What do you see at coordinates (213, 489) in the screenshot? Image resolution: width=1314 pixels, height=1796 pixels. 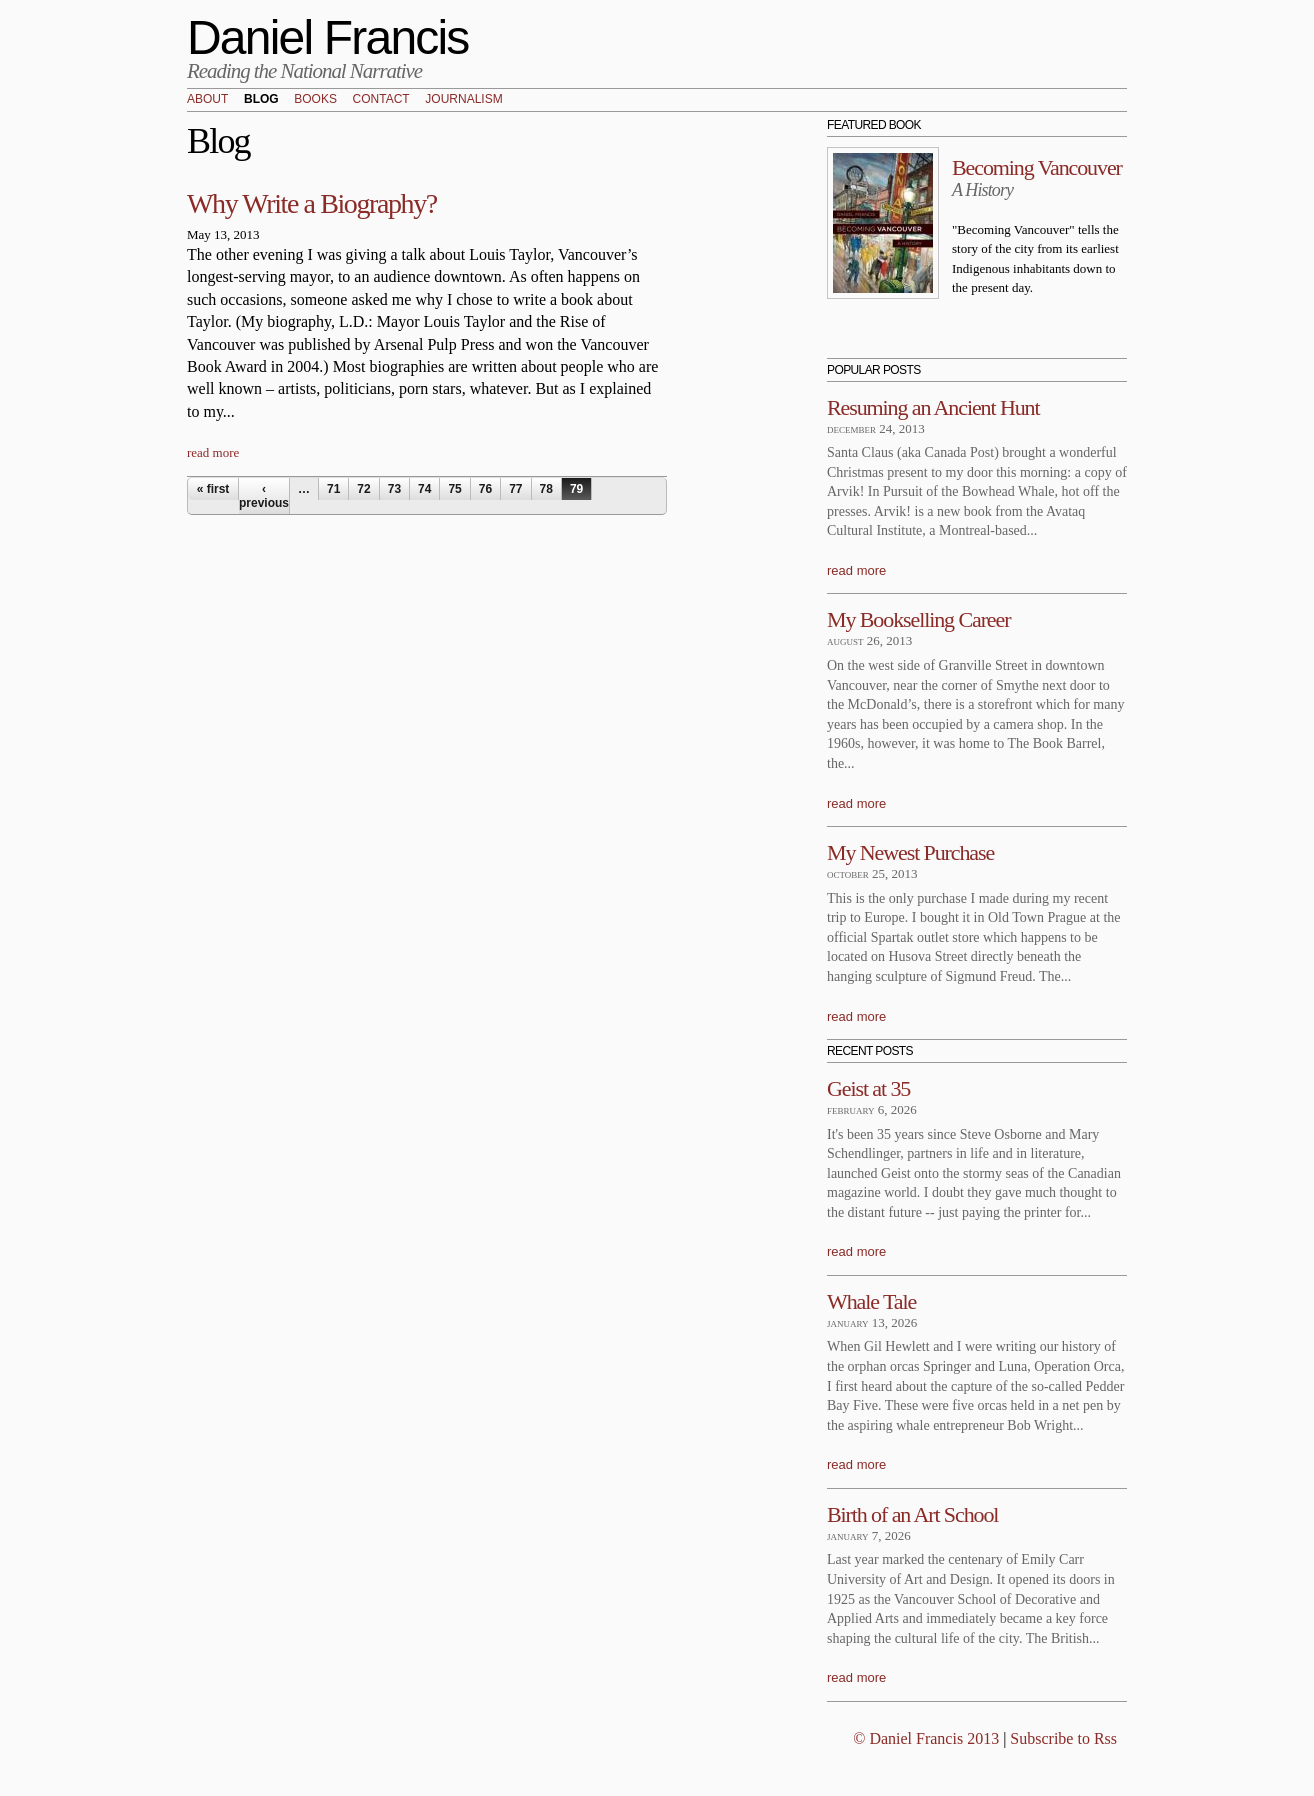 I see `« first` at bounding box center [213, 489].